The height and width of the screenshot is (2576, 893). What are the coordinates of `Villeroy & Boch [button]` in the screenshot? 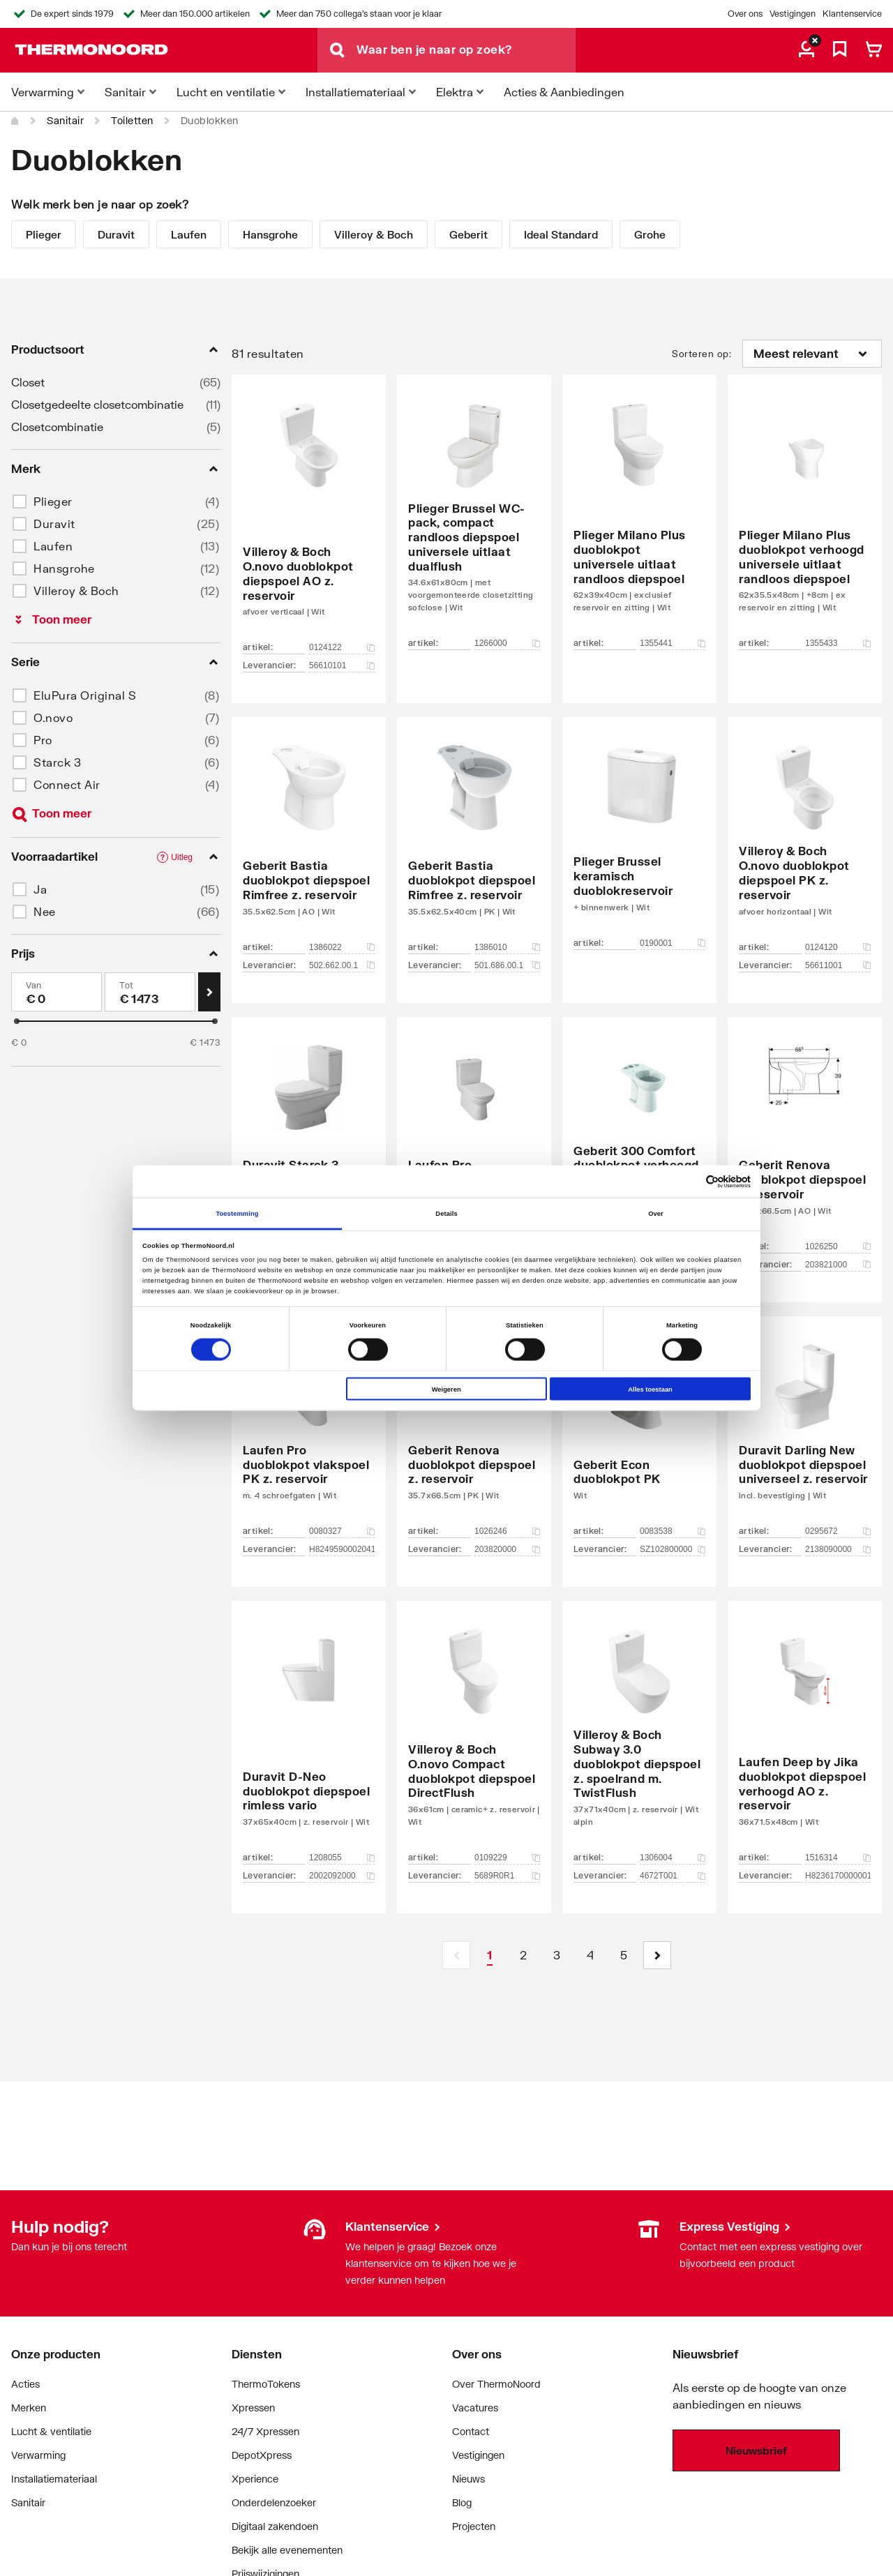 It's located at (76, 590).